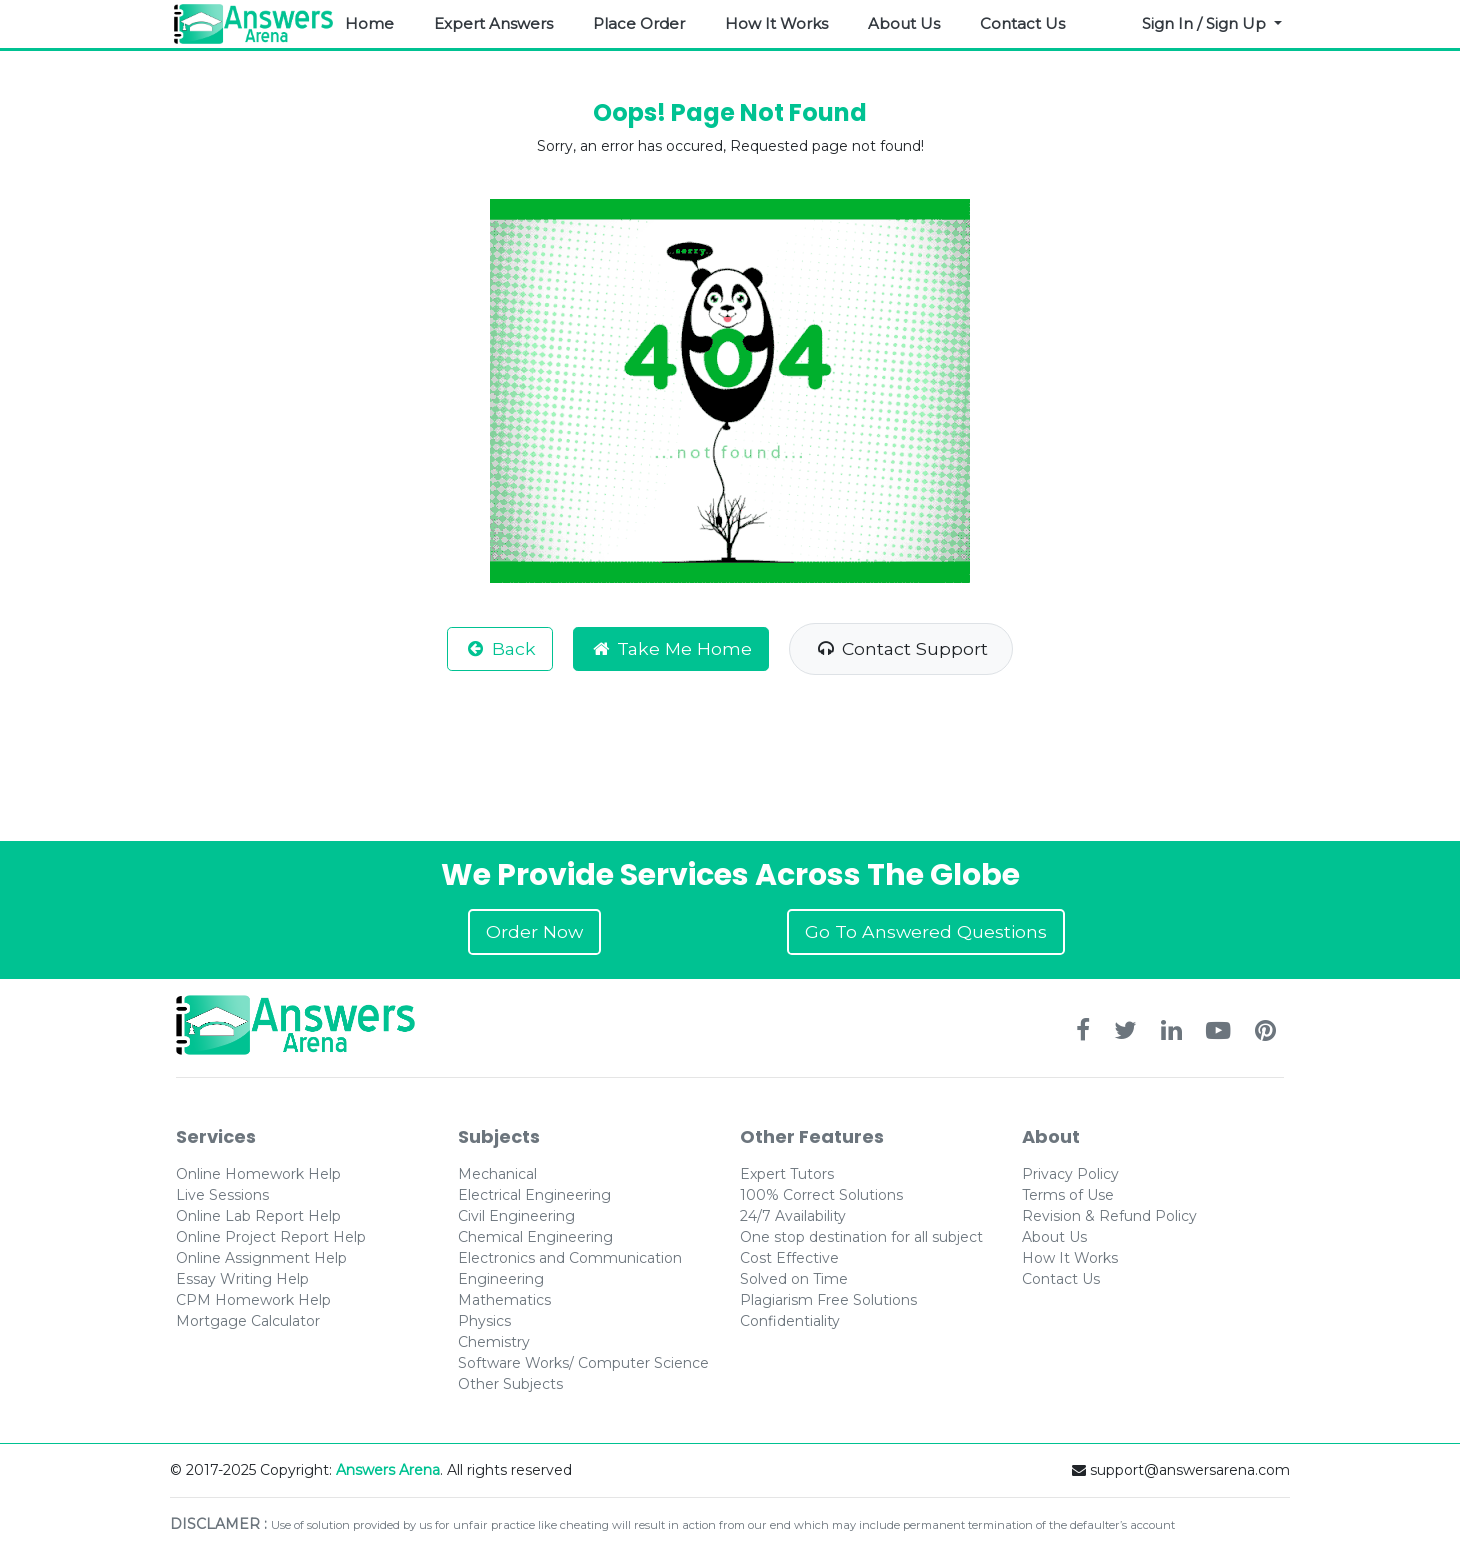 The height and width of the screenshot is (1567, 1460). I want to click on Answers Arena, so click(388, 1470).